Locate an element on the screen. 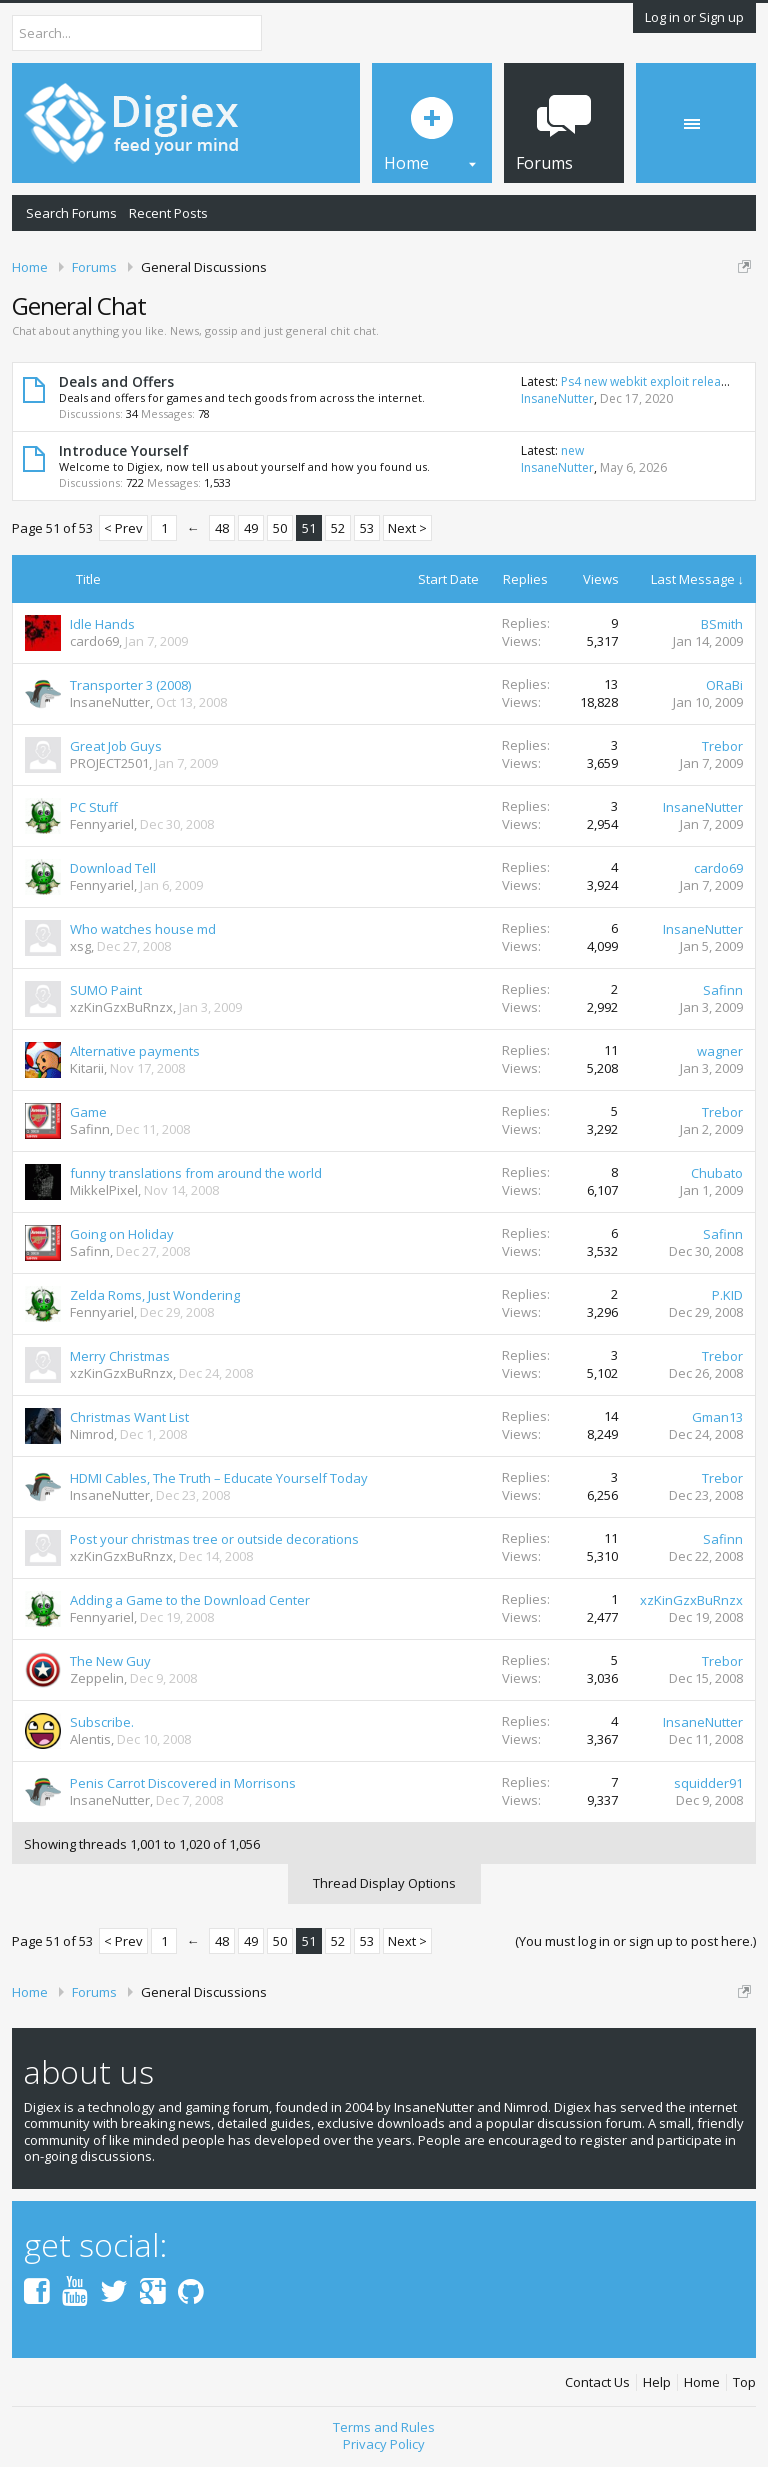 The image size is (768, 2467). Adding a Game to the Download Center is located at coordinates (190, 1600).